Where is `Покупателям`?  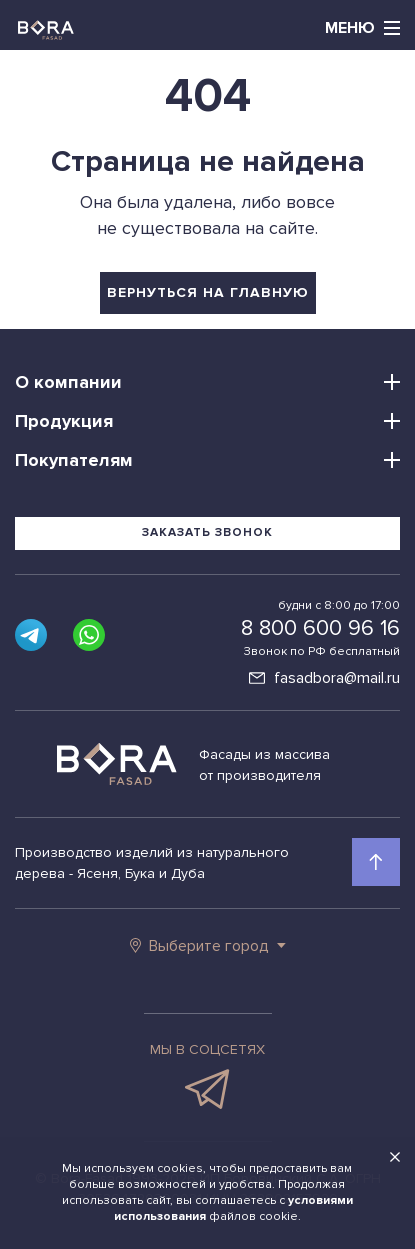
Покупателям is located at coordinates (74, 460).